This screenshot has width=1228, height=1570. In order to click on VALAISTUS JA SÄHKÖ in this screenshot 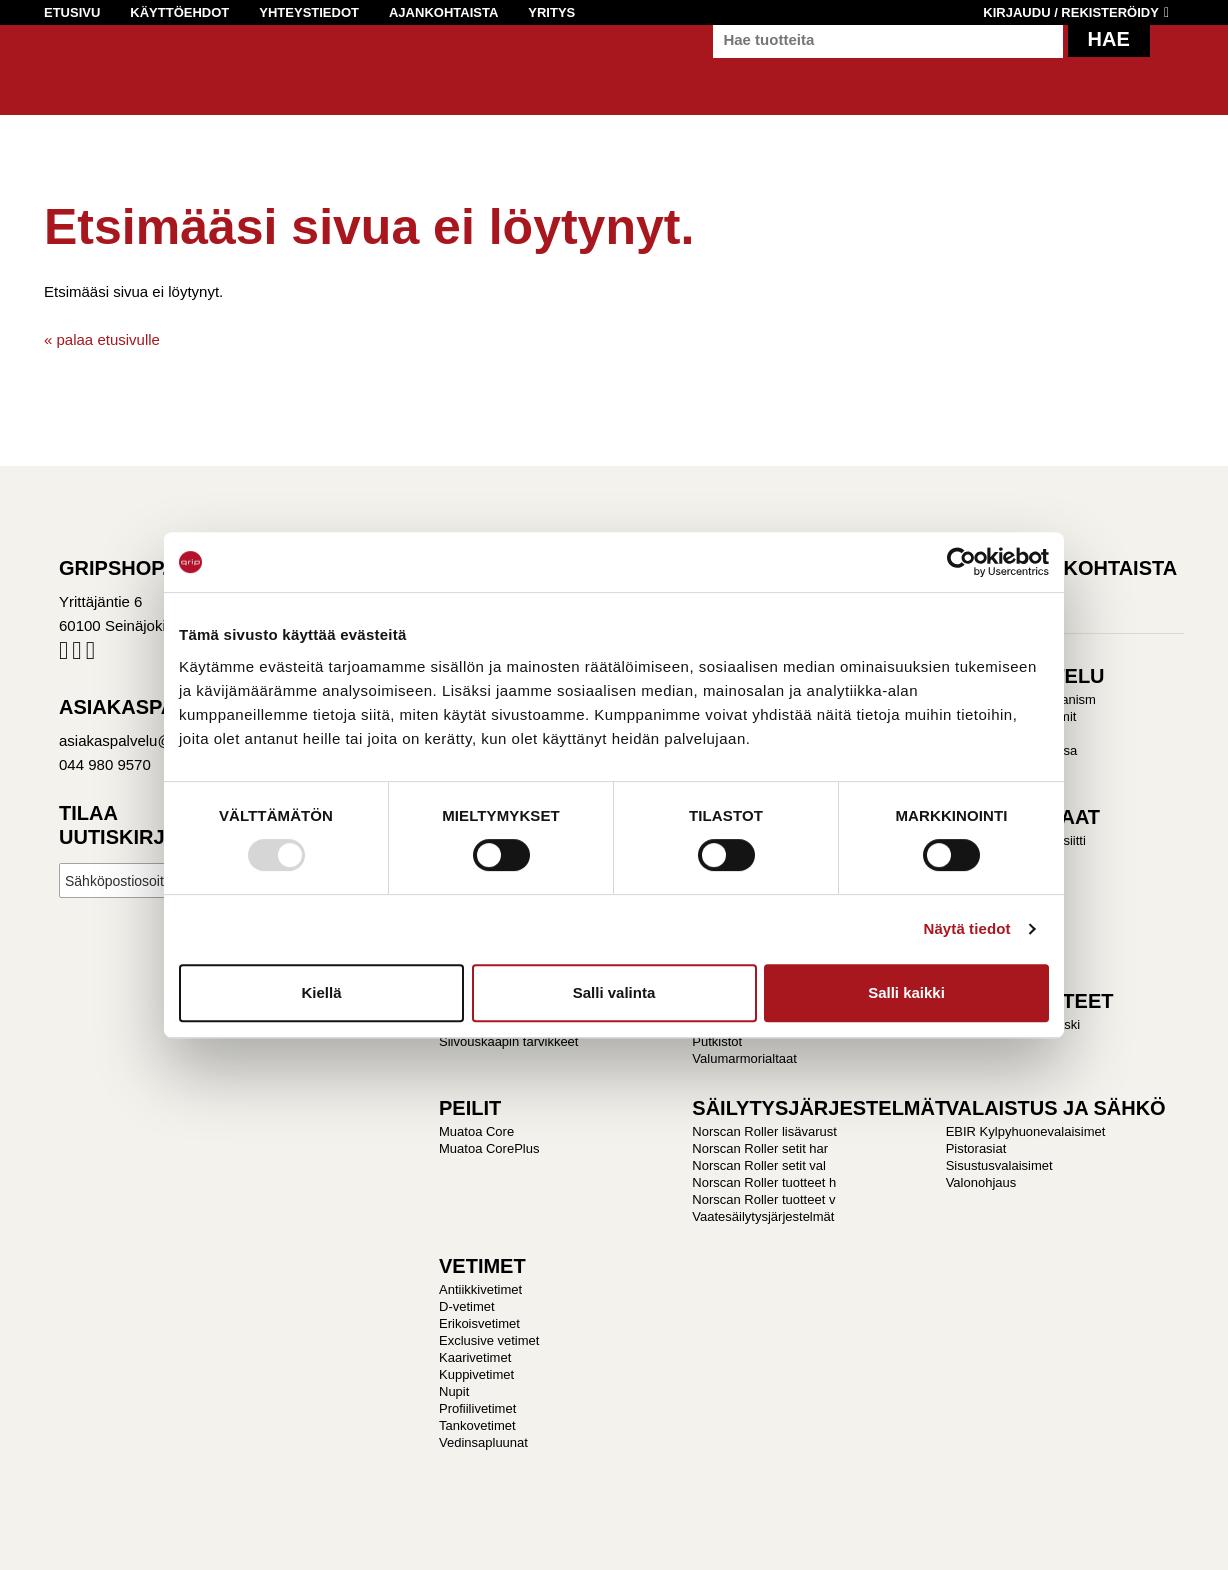, I will do `click(1056, 1108)`.